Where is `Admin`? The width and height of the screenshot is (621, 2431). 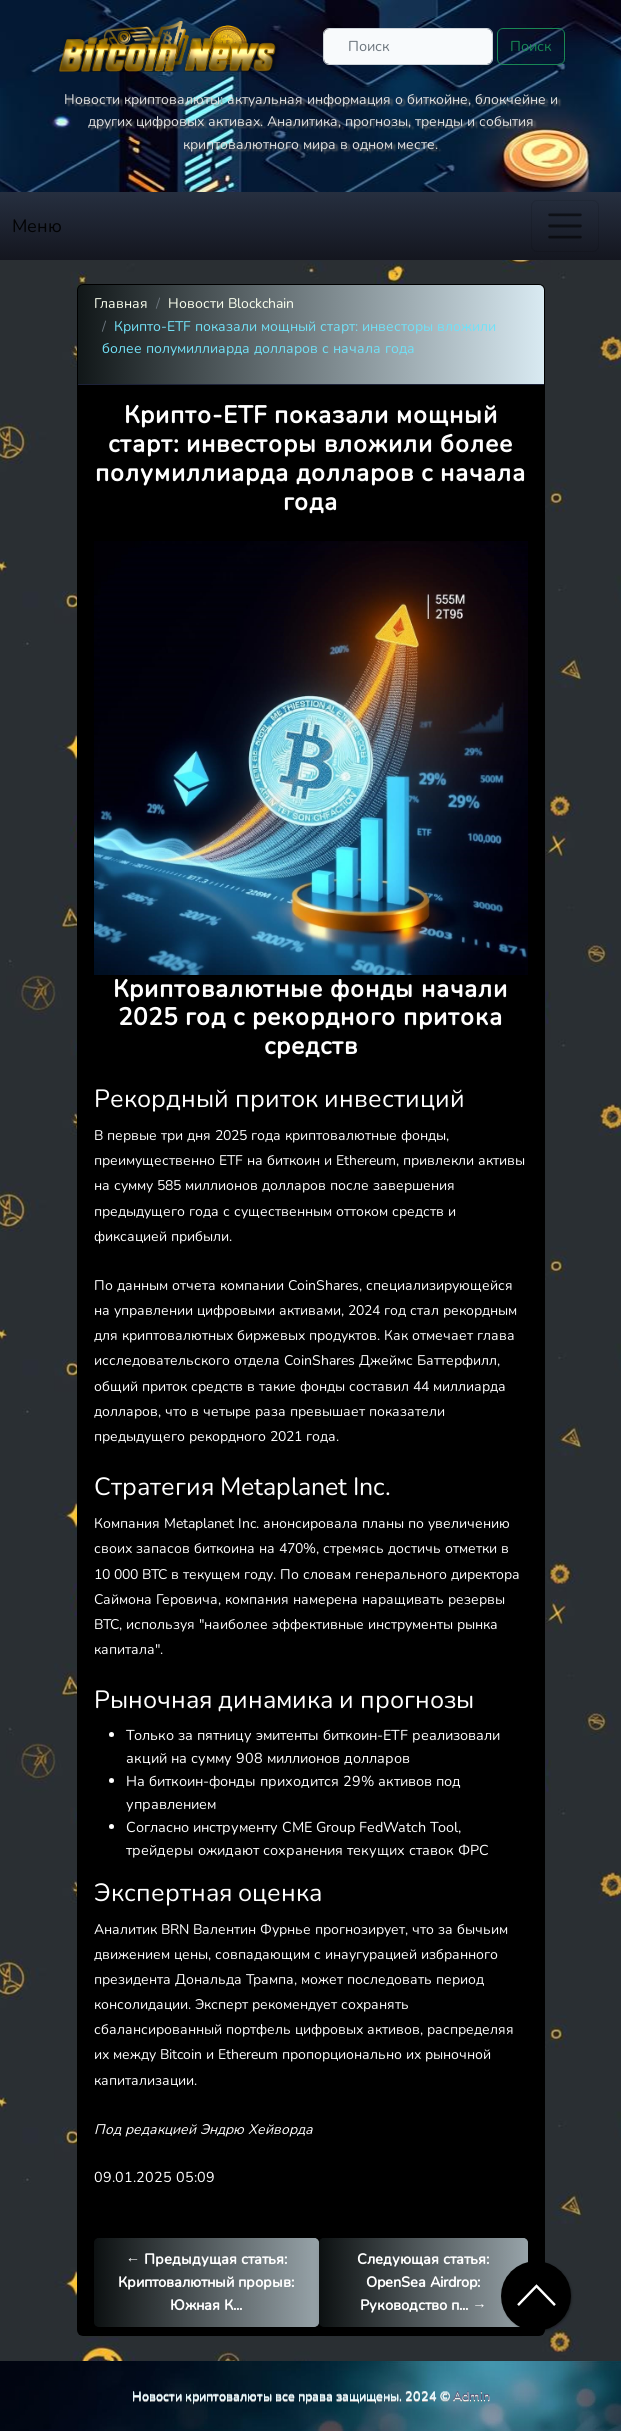 Admin is located at coordinates (471, 2395).